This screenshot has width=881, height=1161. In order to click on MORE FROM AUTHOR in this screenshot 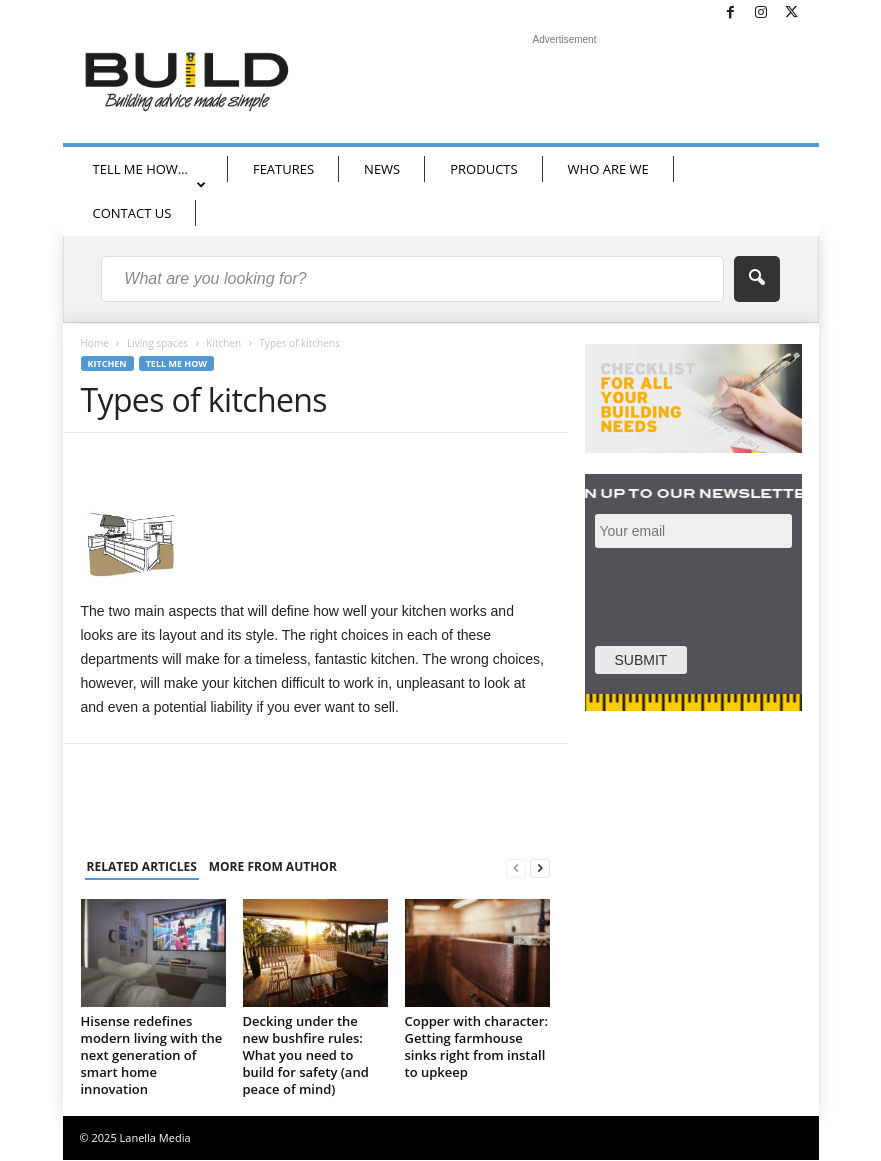, I will do `click(273, 866)`.